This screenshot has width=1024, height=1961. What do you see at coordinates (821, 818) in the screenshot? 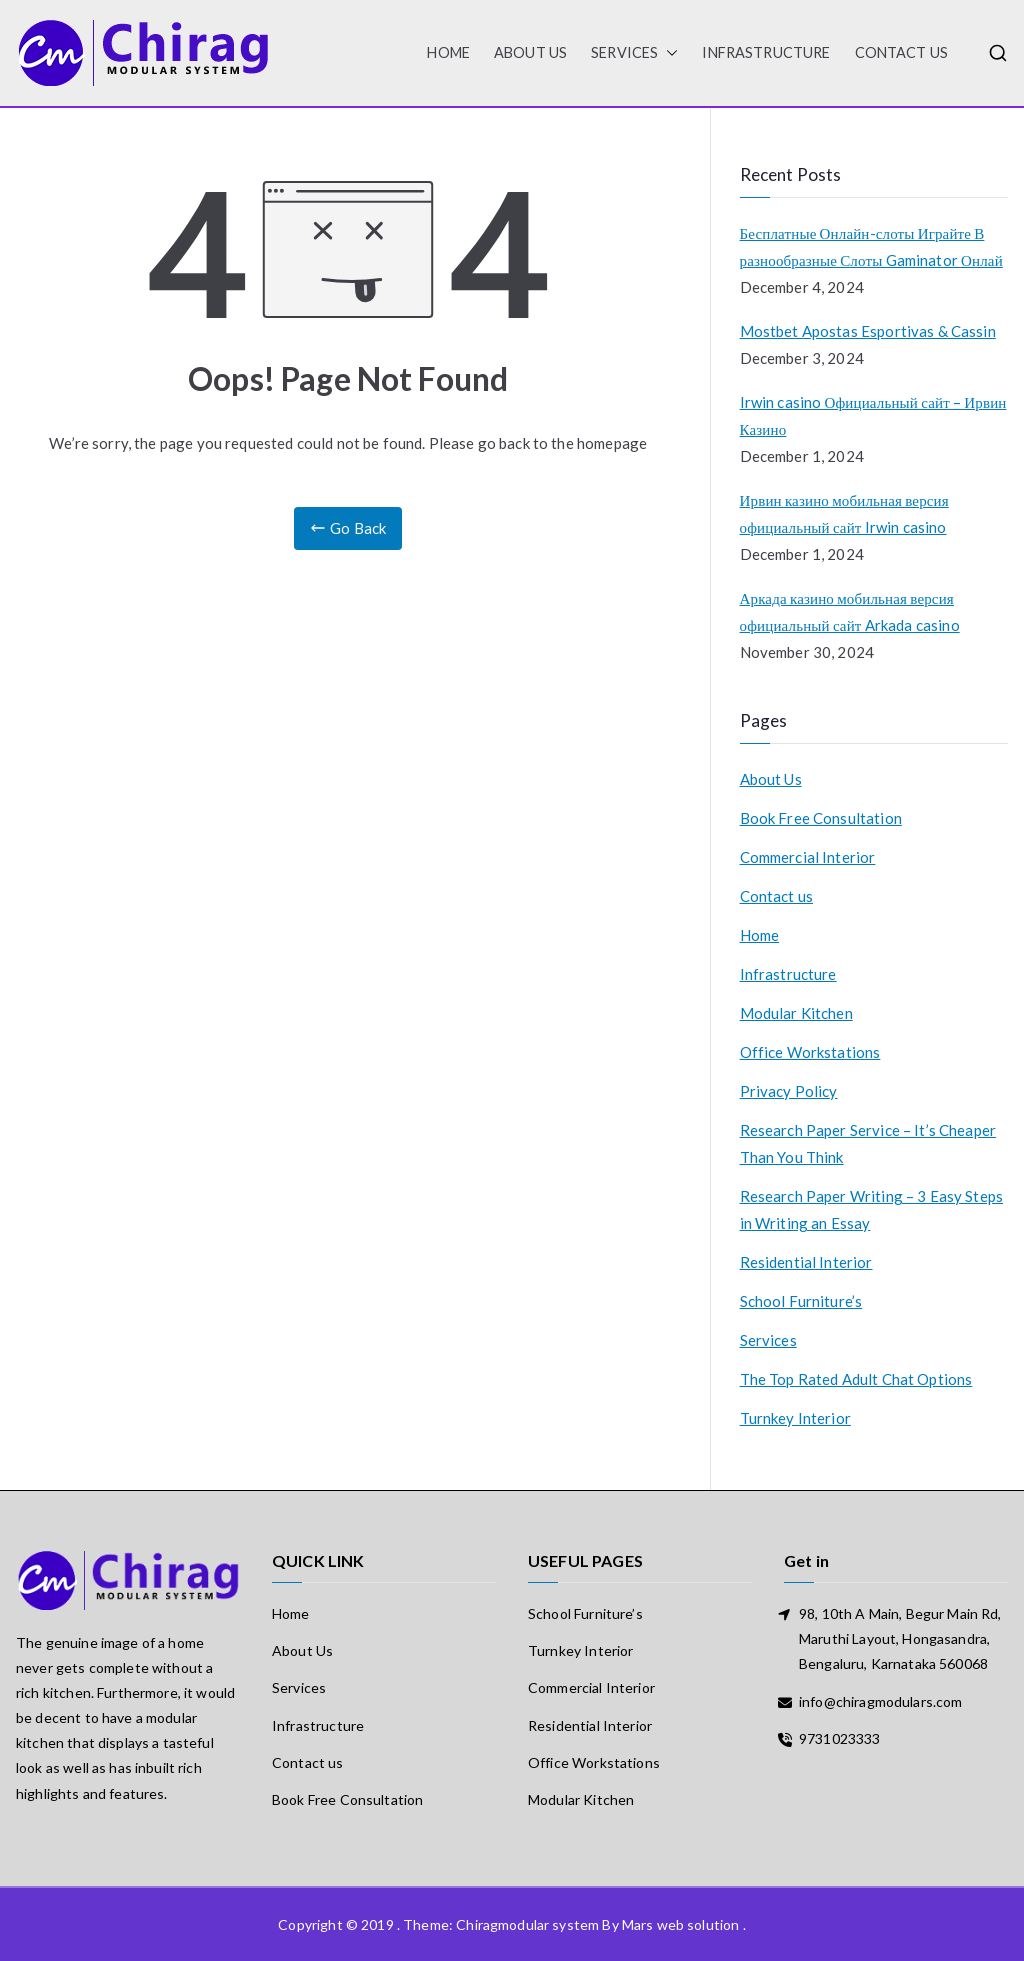
I see `Book Free Consultation` at bounding box center [821, 818].